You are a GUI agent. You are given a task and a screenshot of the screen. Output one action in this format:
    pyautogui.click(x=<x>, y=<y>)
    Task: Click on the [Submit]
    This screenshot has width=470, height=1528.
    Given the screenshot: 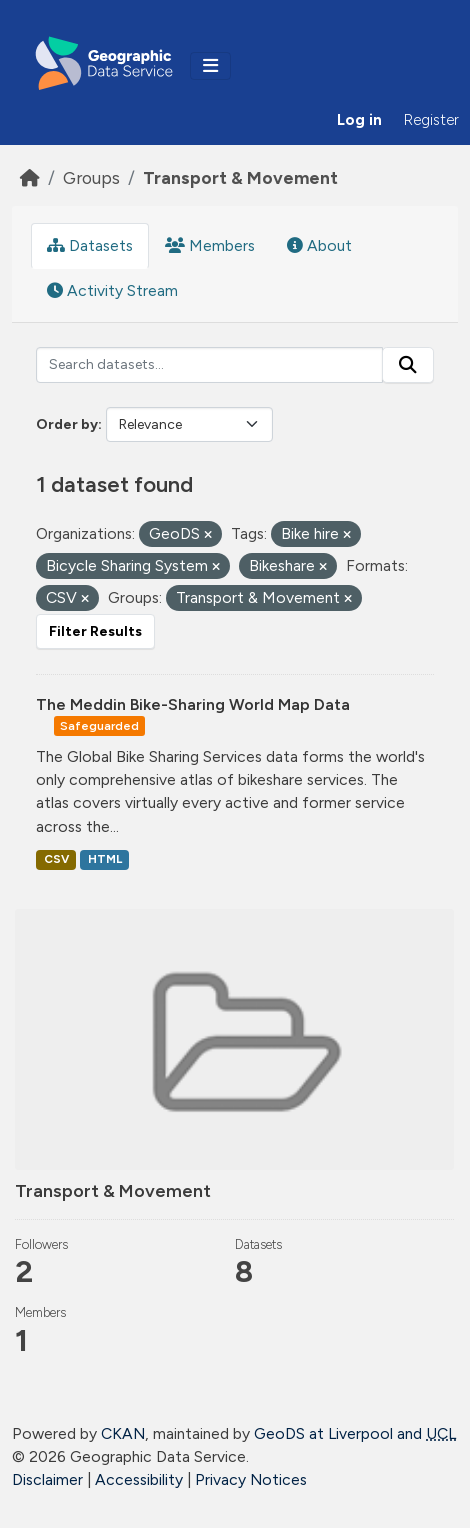 What is the action you would take?
    pyautogui.click(x=408, y=365)
    